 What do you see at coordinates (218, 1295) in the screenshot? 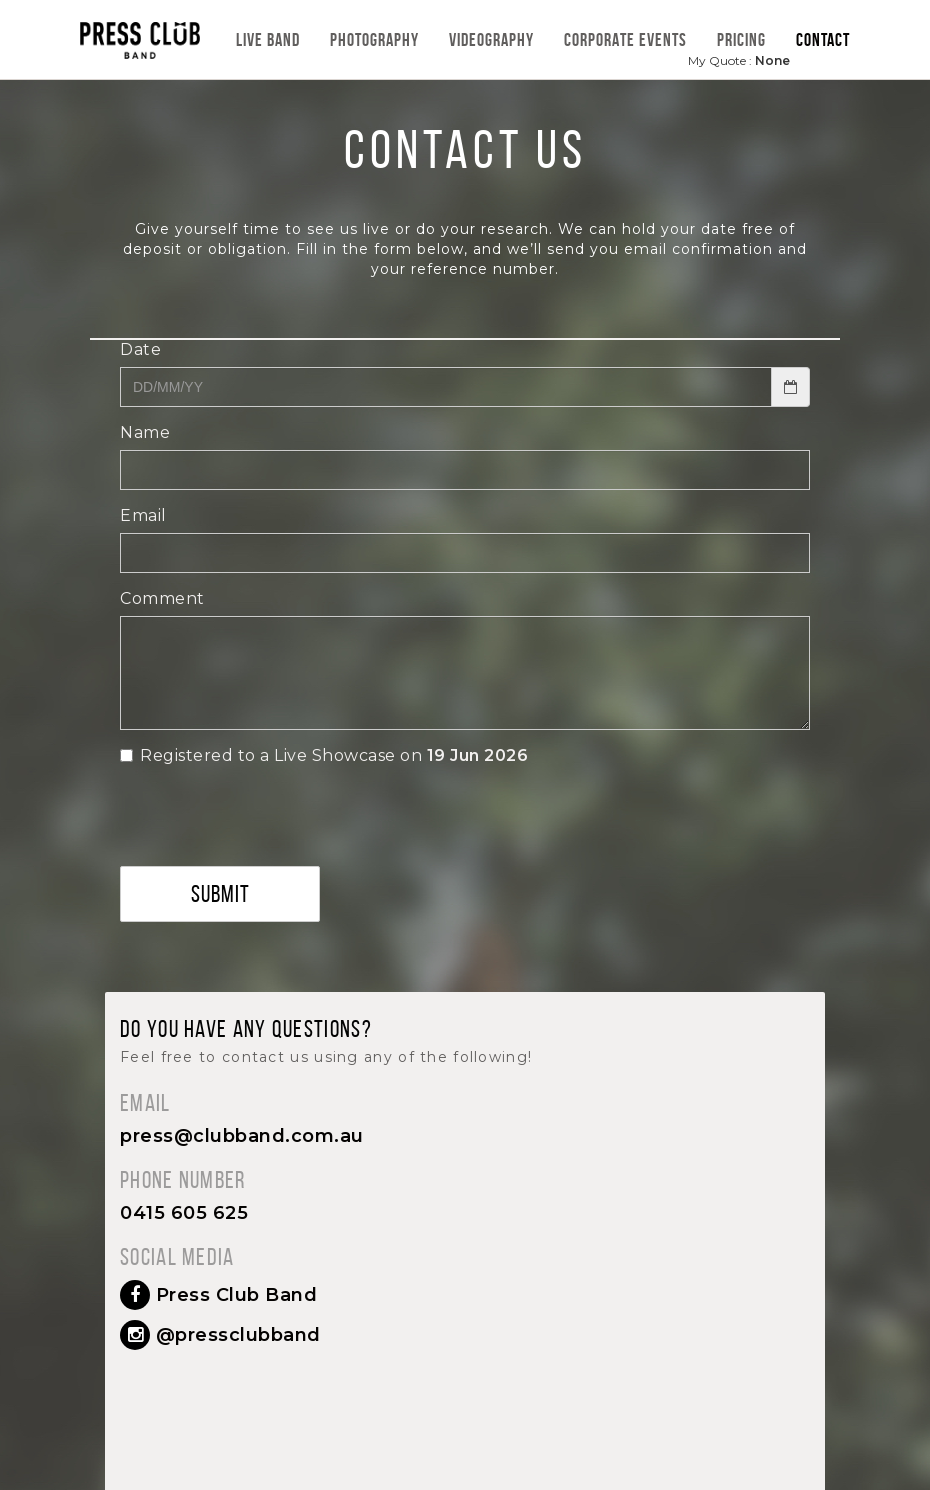
I see `Press Club Band` at bounding box center [218, 1295].